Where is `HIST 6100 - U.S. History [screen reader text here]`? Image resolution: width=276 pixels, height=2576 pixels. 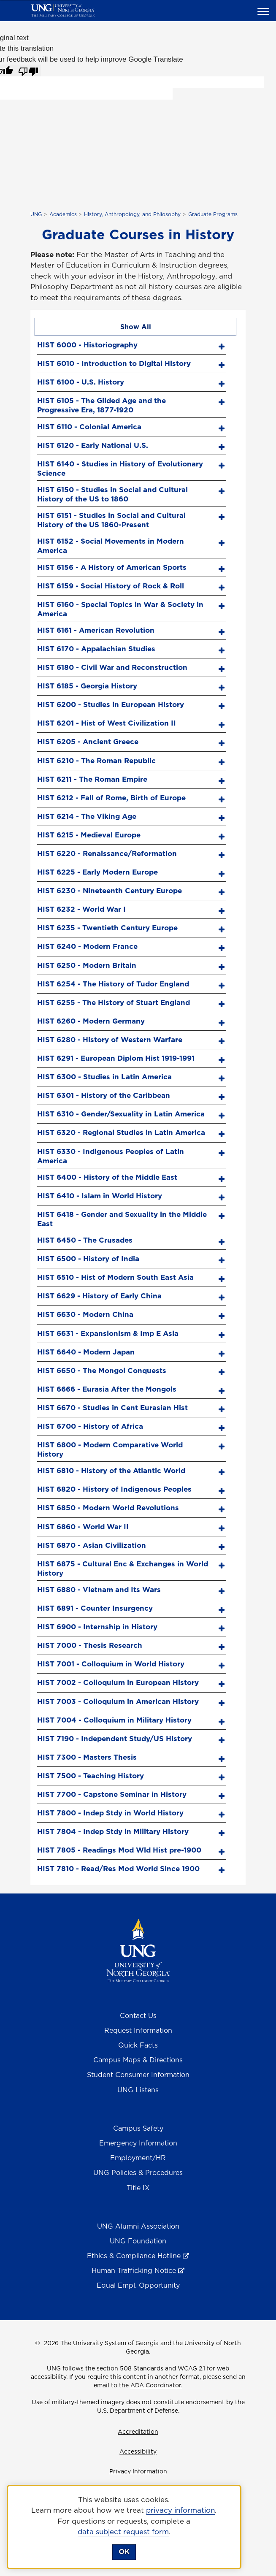
HIST 6100 - U.S. History [screen reader text here] is located at coordinates (80, 382).